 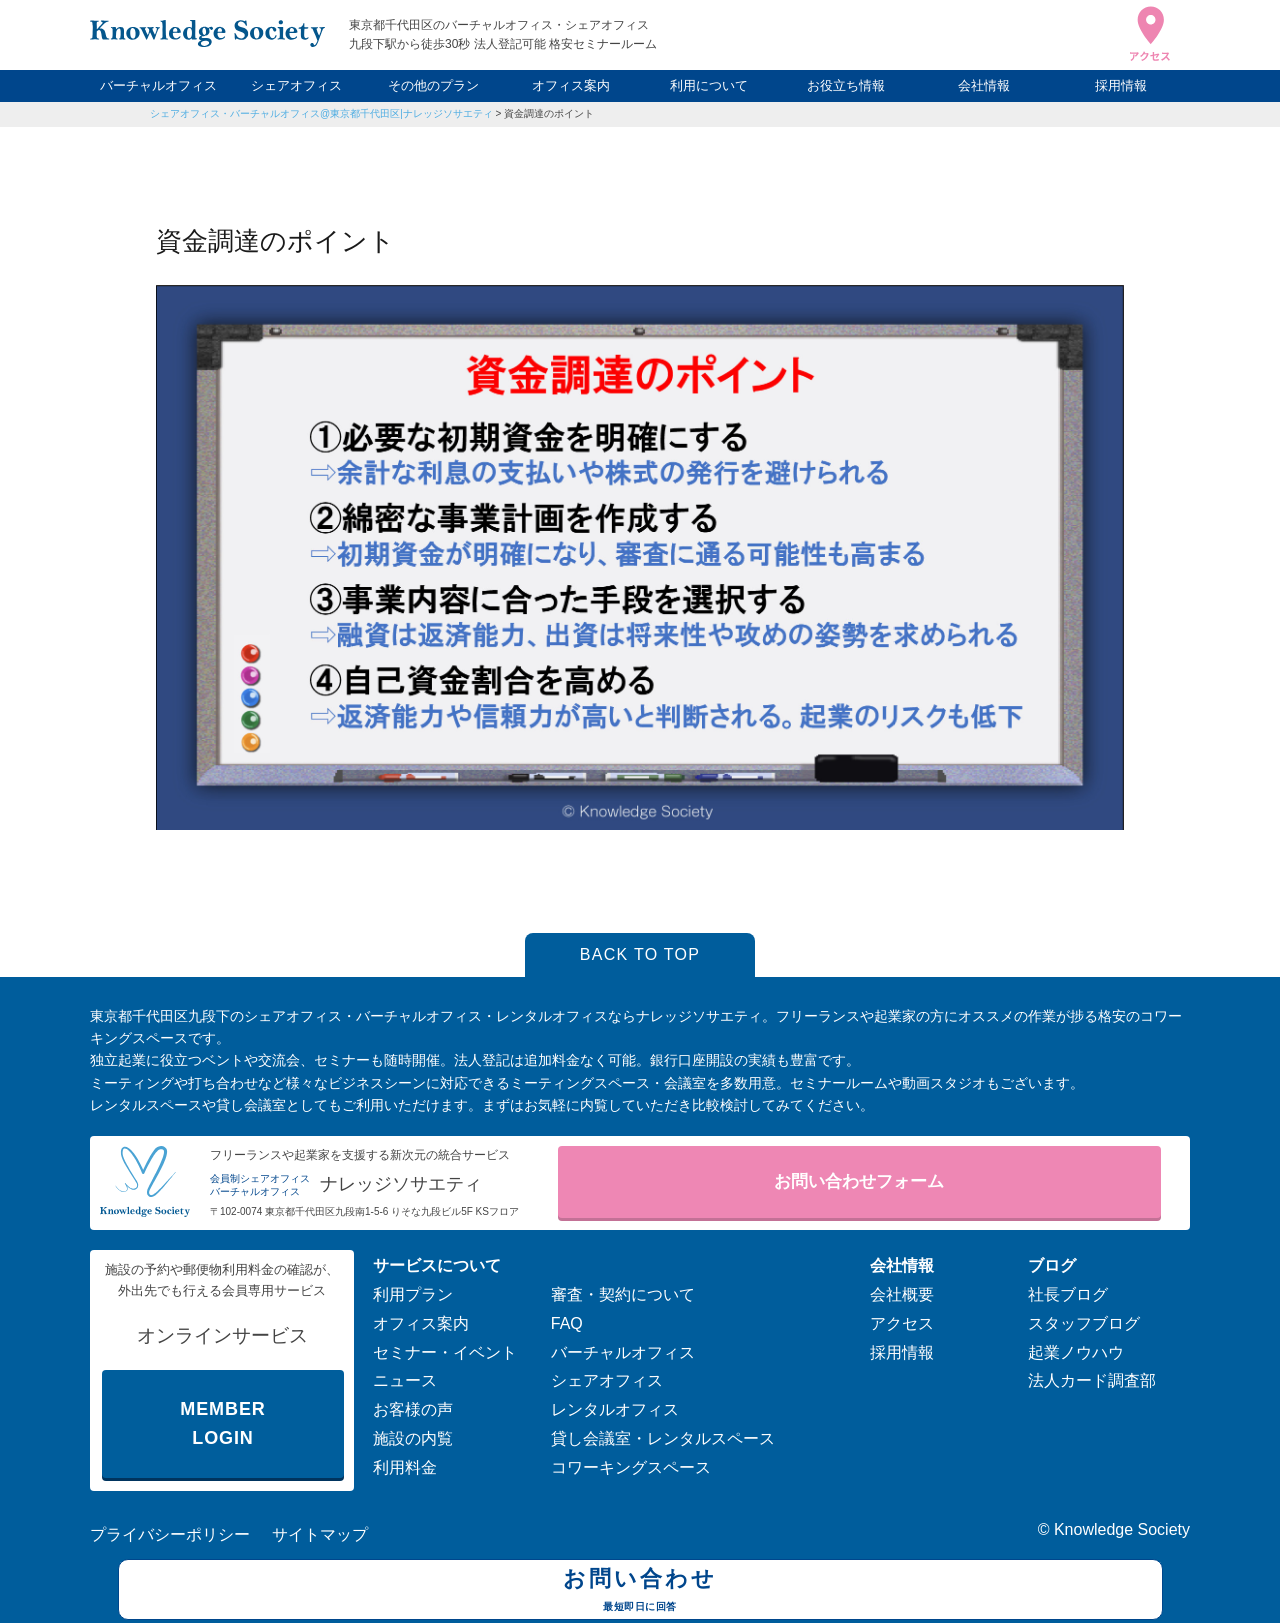 What do you see at coordinates (433, 85) in the screenshot?
I see `その他のプラン` at bounding box center [433, 85].